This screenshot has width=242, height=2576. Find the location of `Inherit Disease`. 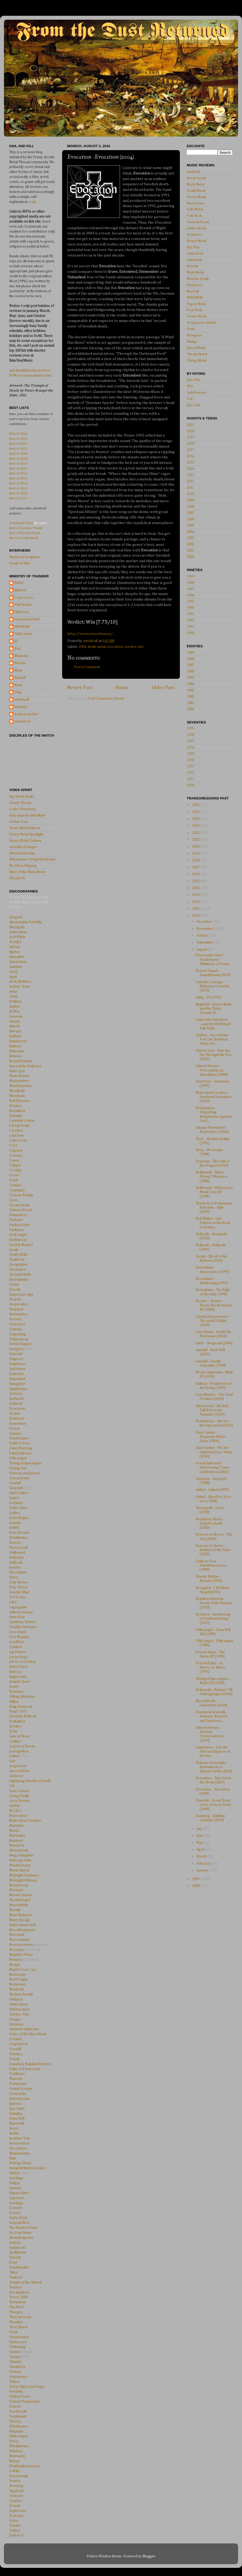

Inherit Disease is located at coordinates (21, 1612).